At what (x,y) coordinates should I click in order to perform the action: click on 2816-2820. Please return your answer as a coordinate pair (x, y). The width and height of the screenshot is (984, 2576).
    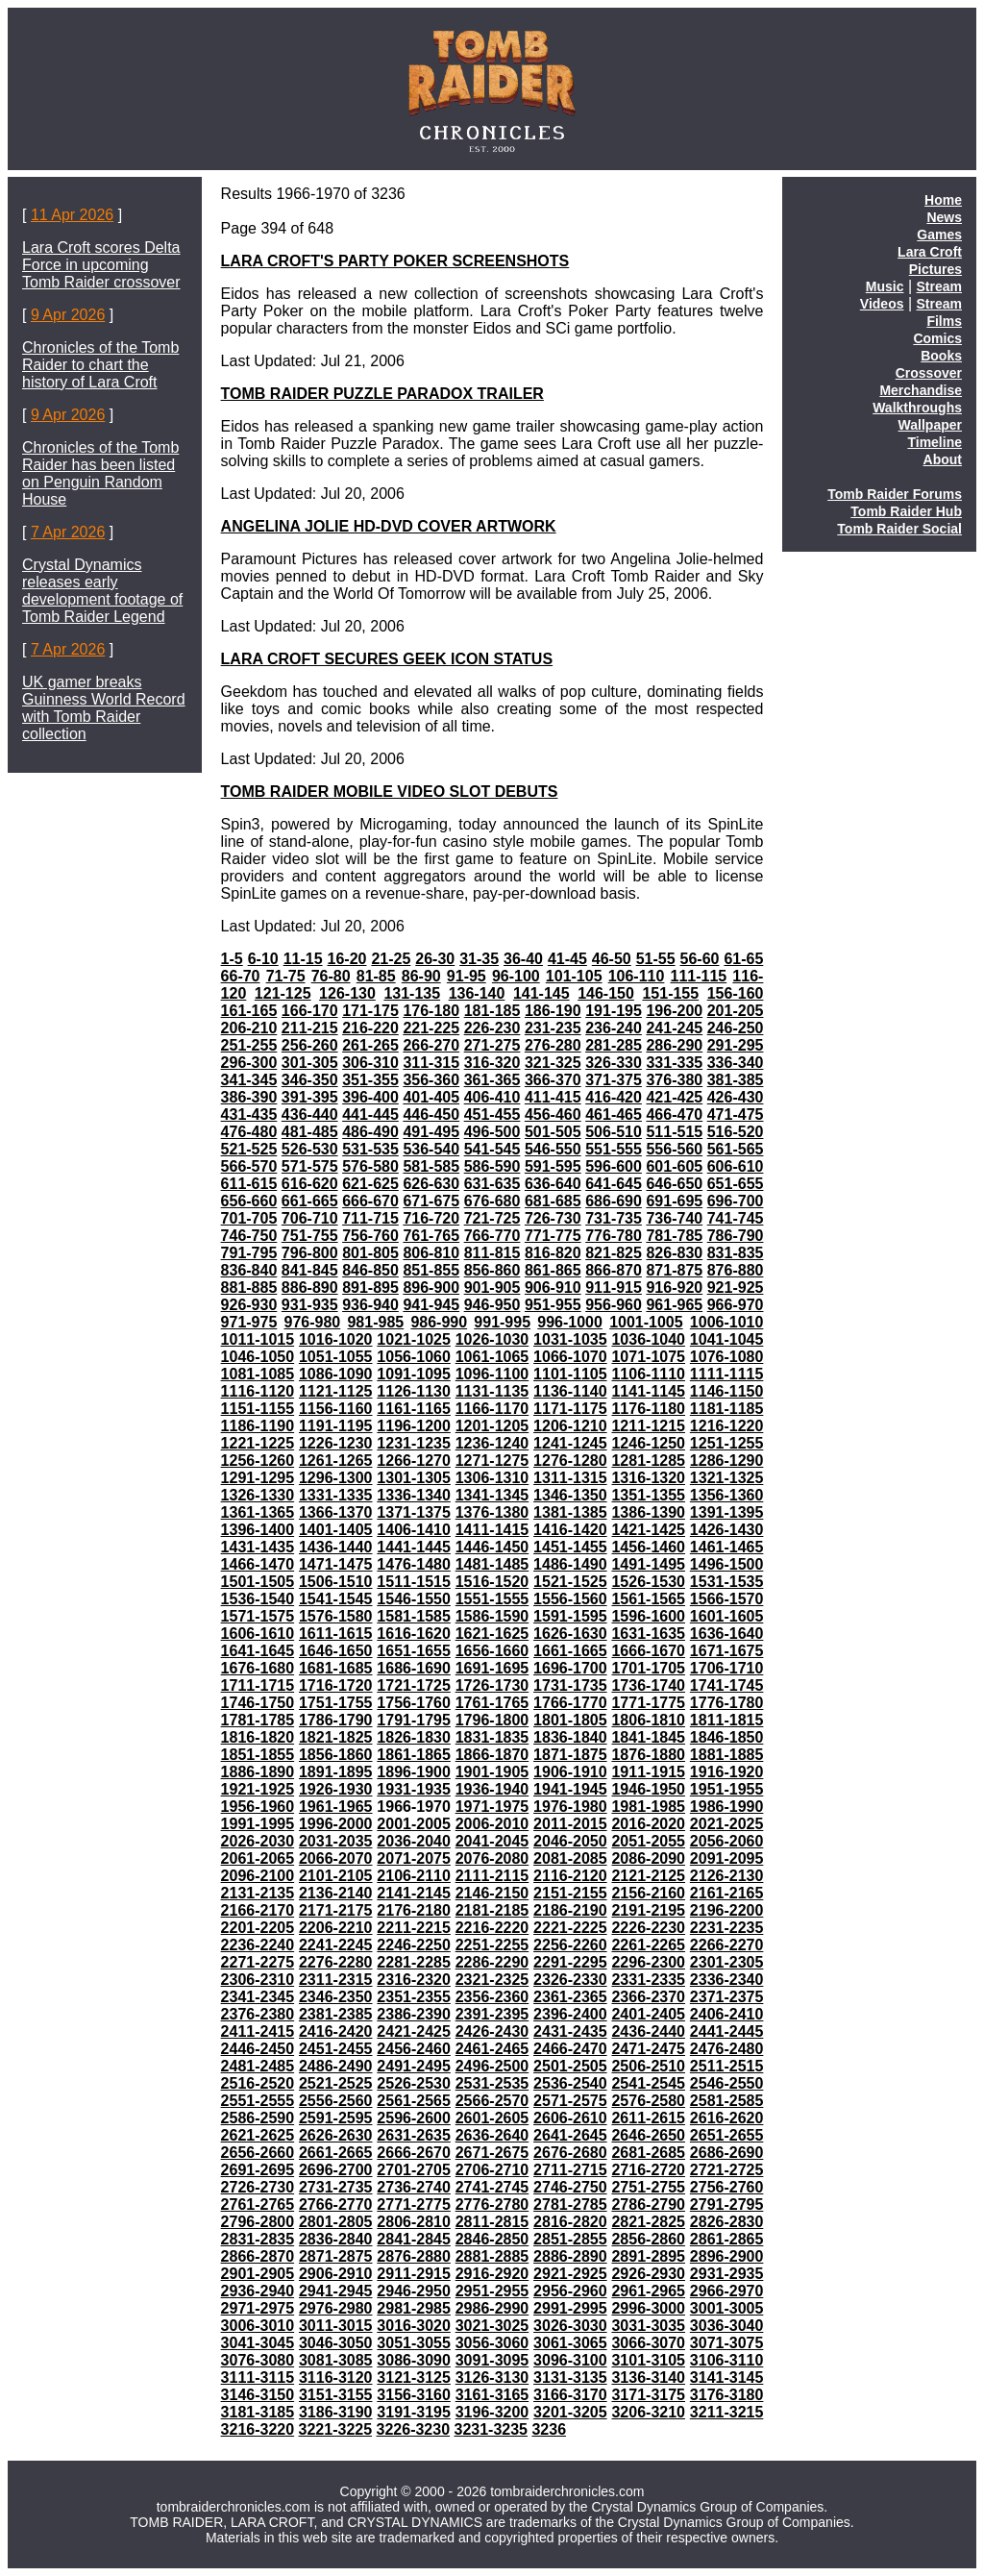
    Looking at the image, I should click on (570, 2222).